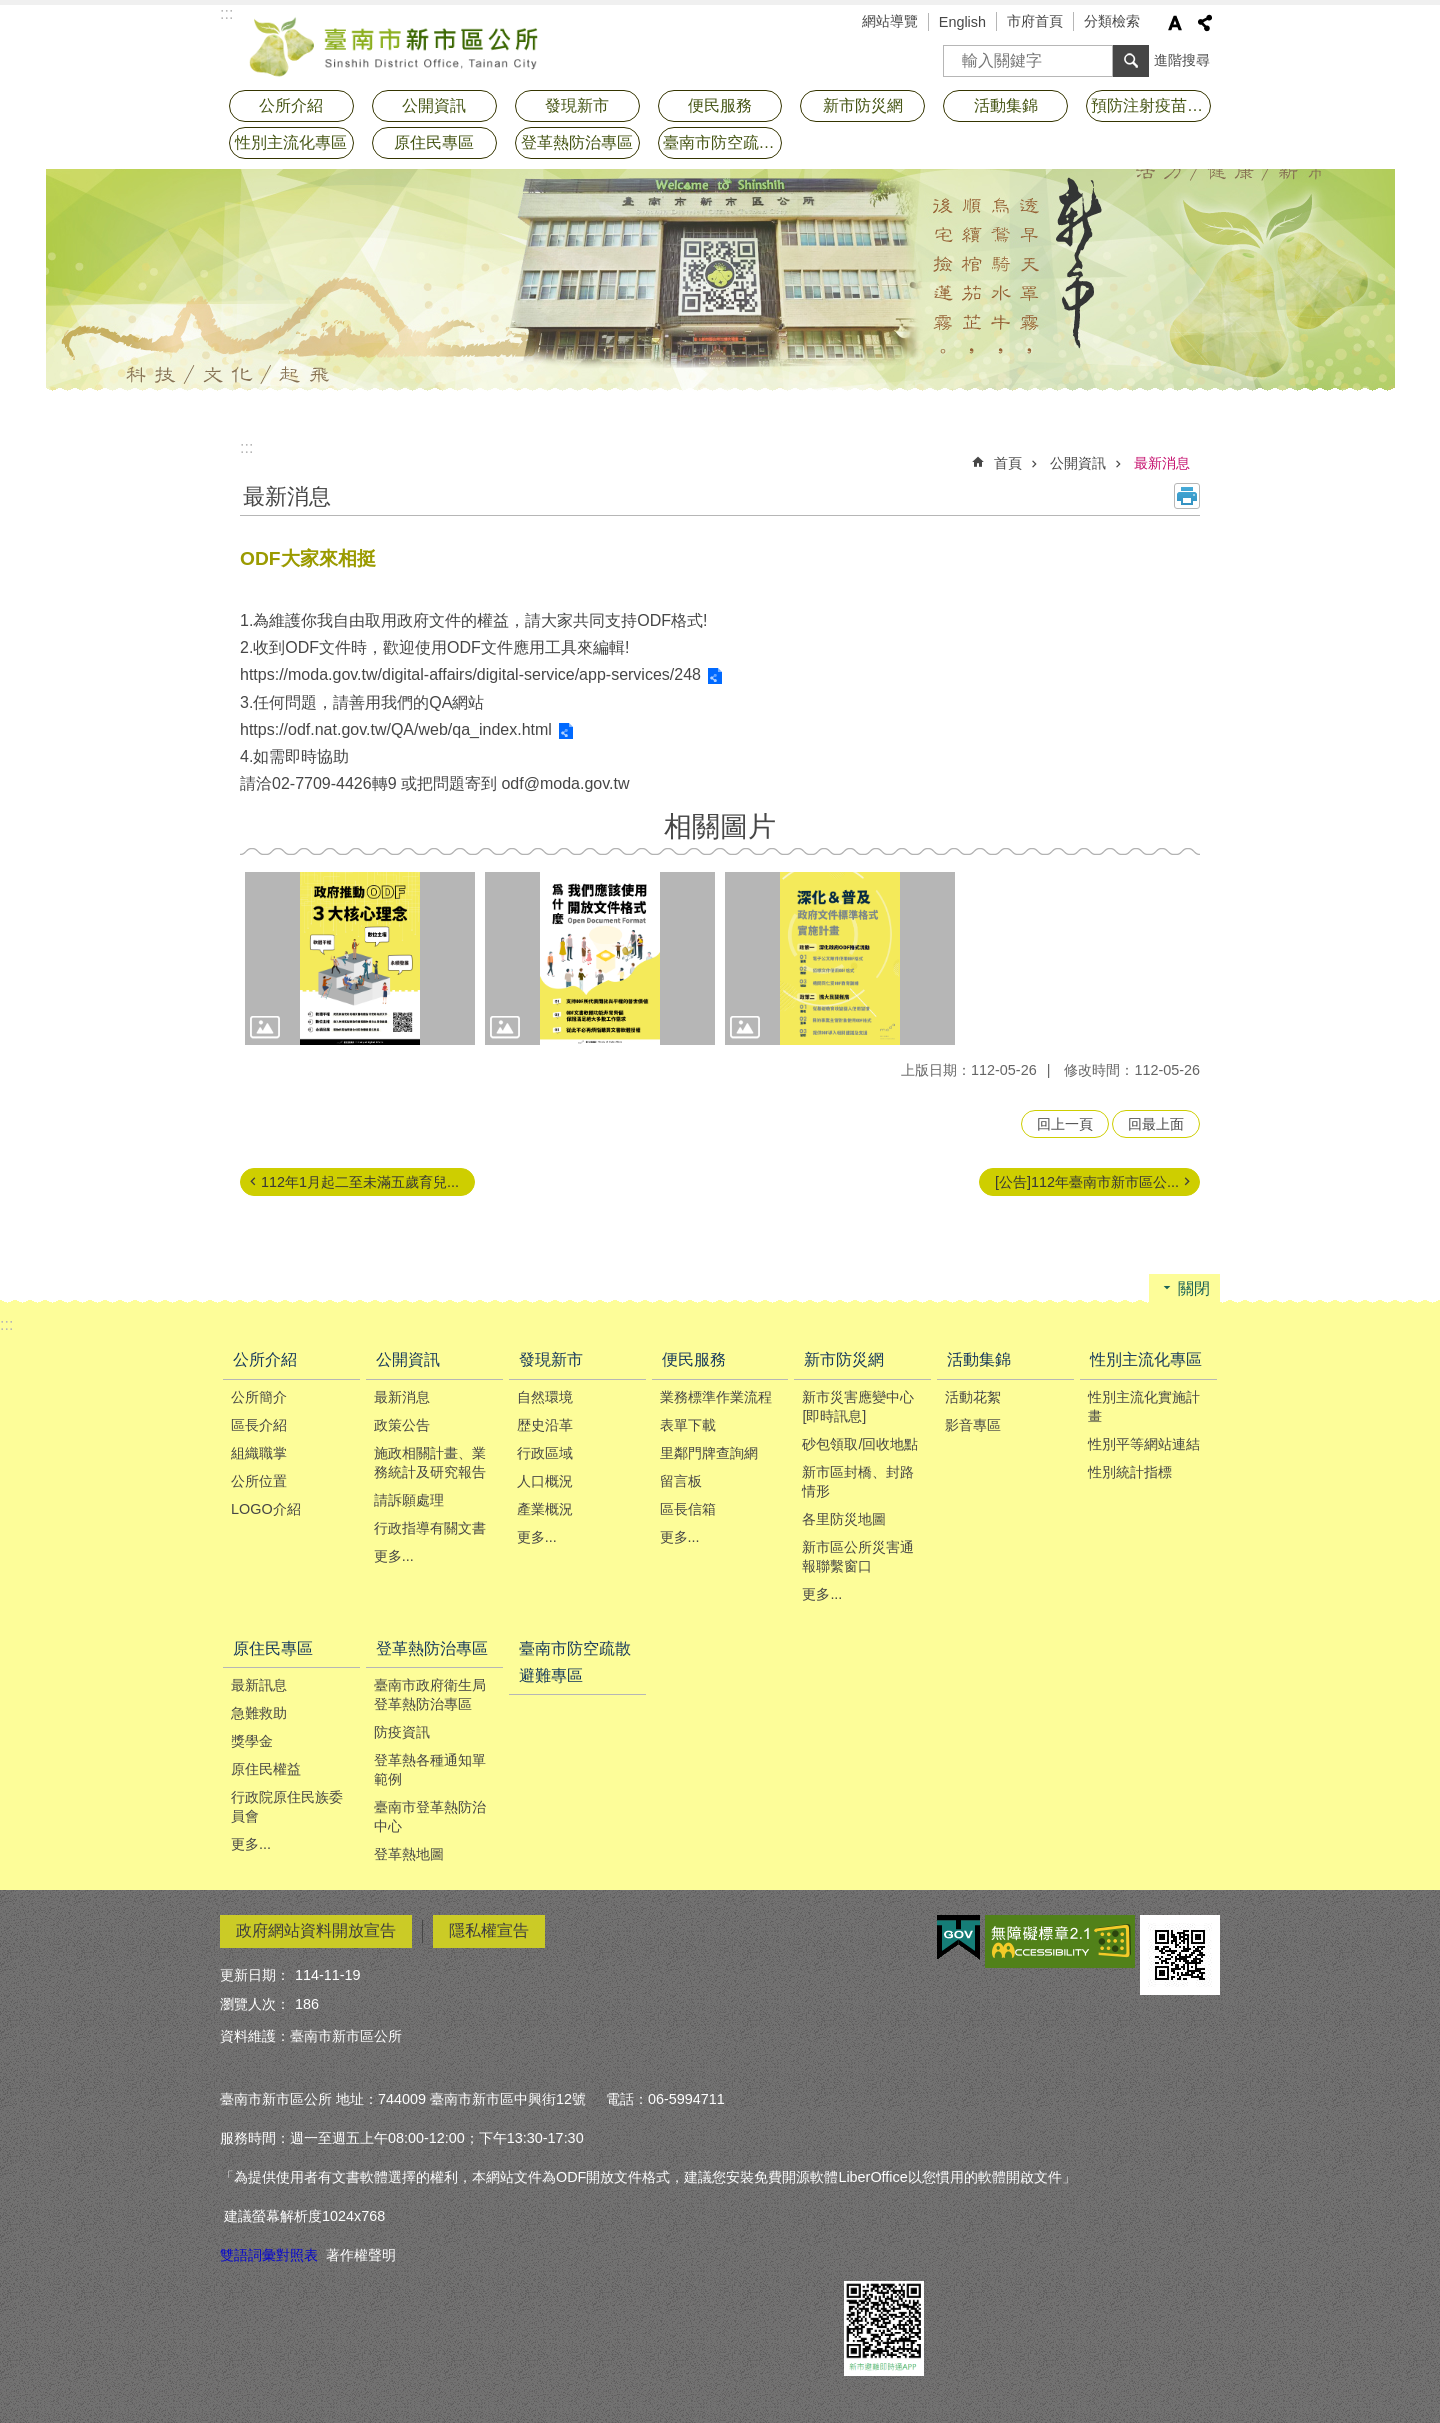 This screenshot has height=2423, width=1440. Describe the element at coordinates (1087, 1182) in the screenshot. I see `[公告]112年臺南市新市區公...` at that location.